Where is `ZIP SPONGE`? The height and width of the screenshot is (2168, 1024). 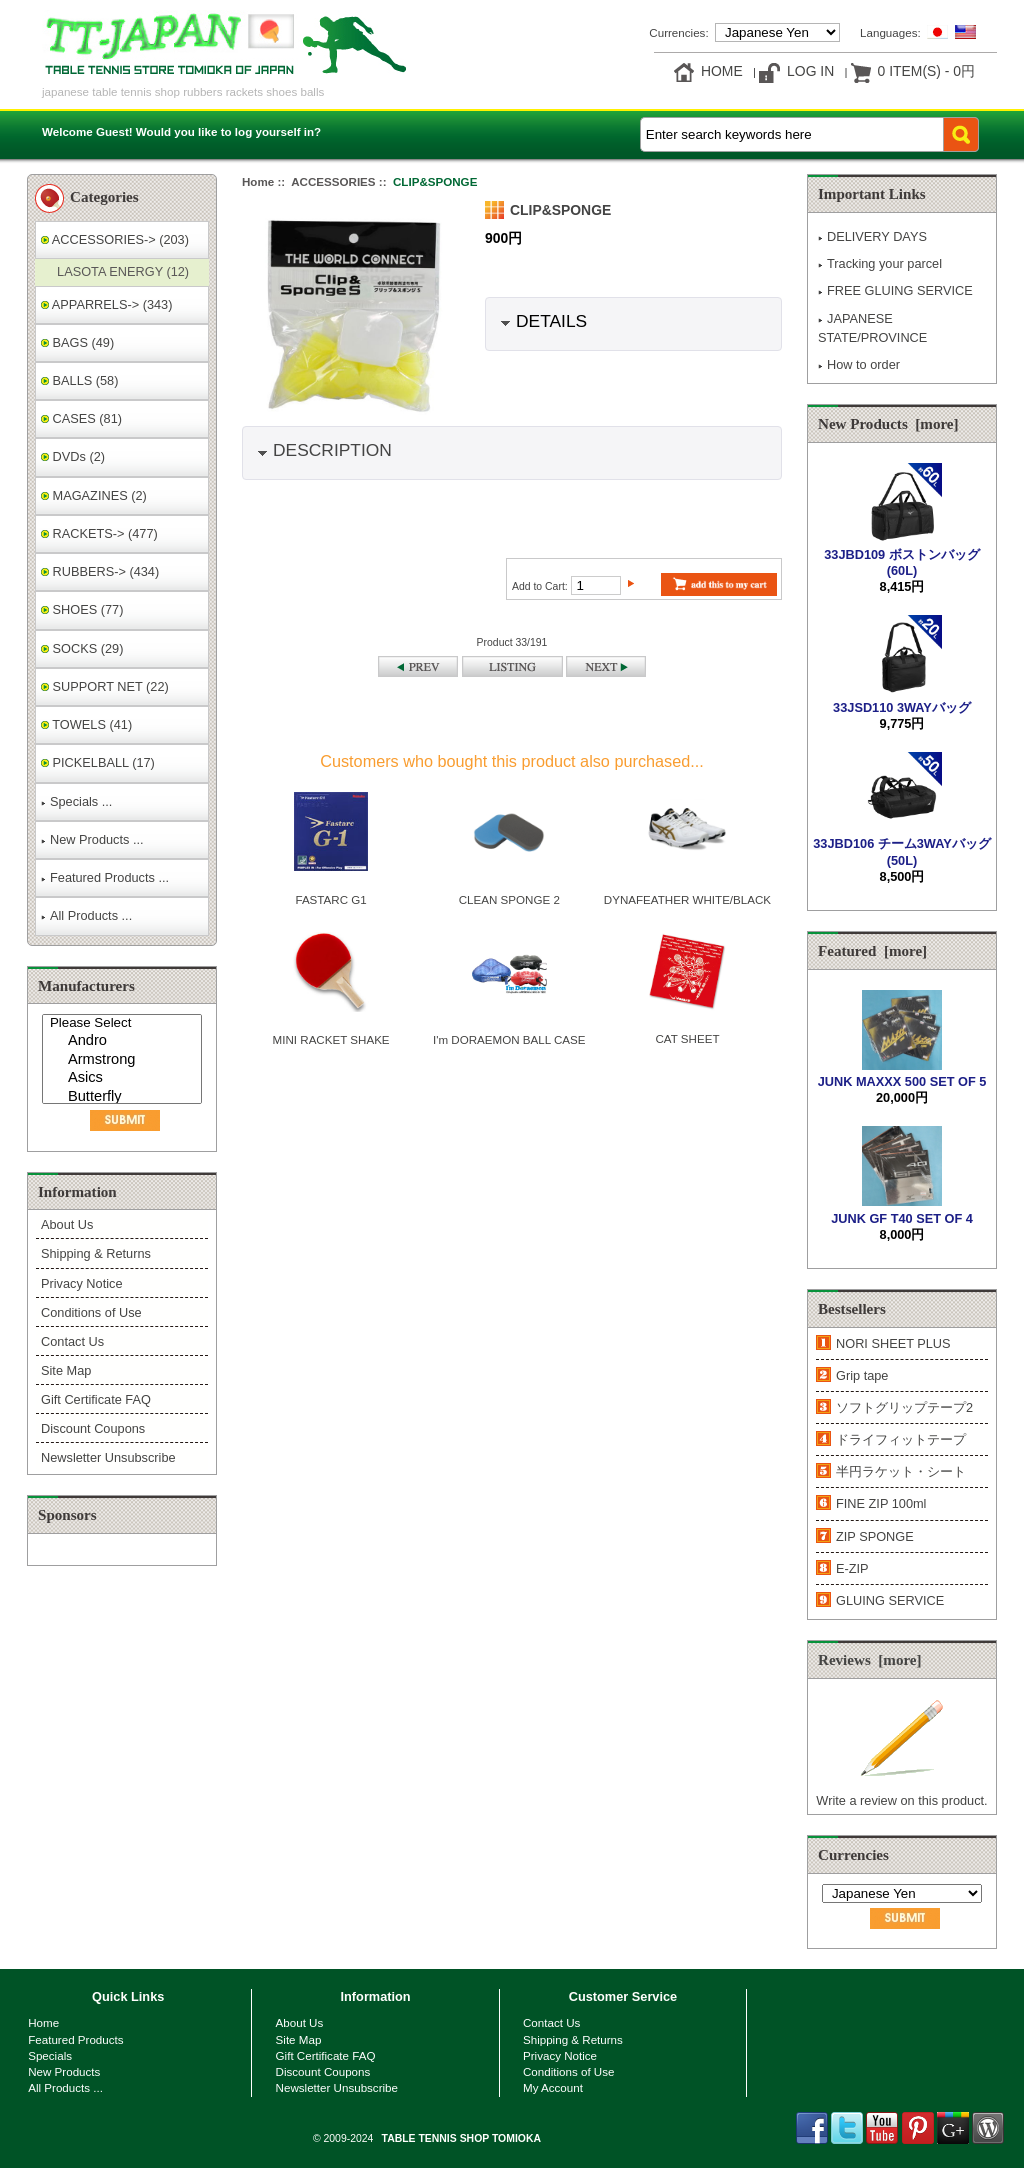
ZIP SPONGE is located at coordinates (875, 1536).